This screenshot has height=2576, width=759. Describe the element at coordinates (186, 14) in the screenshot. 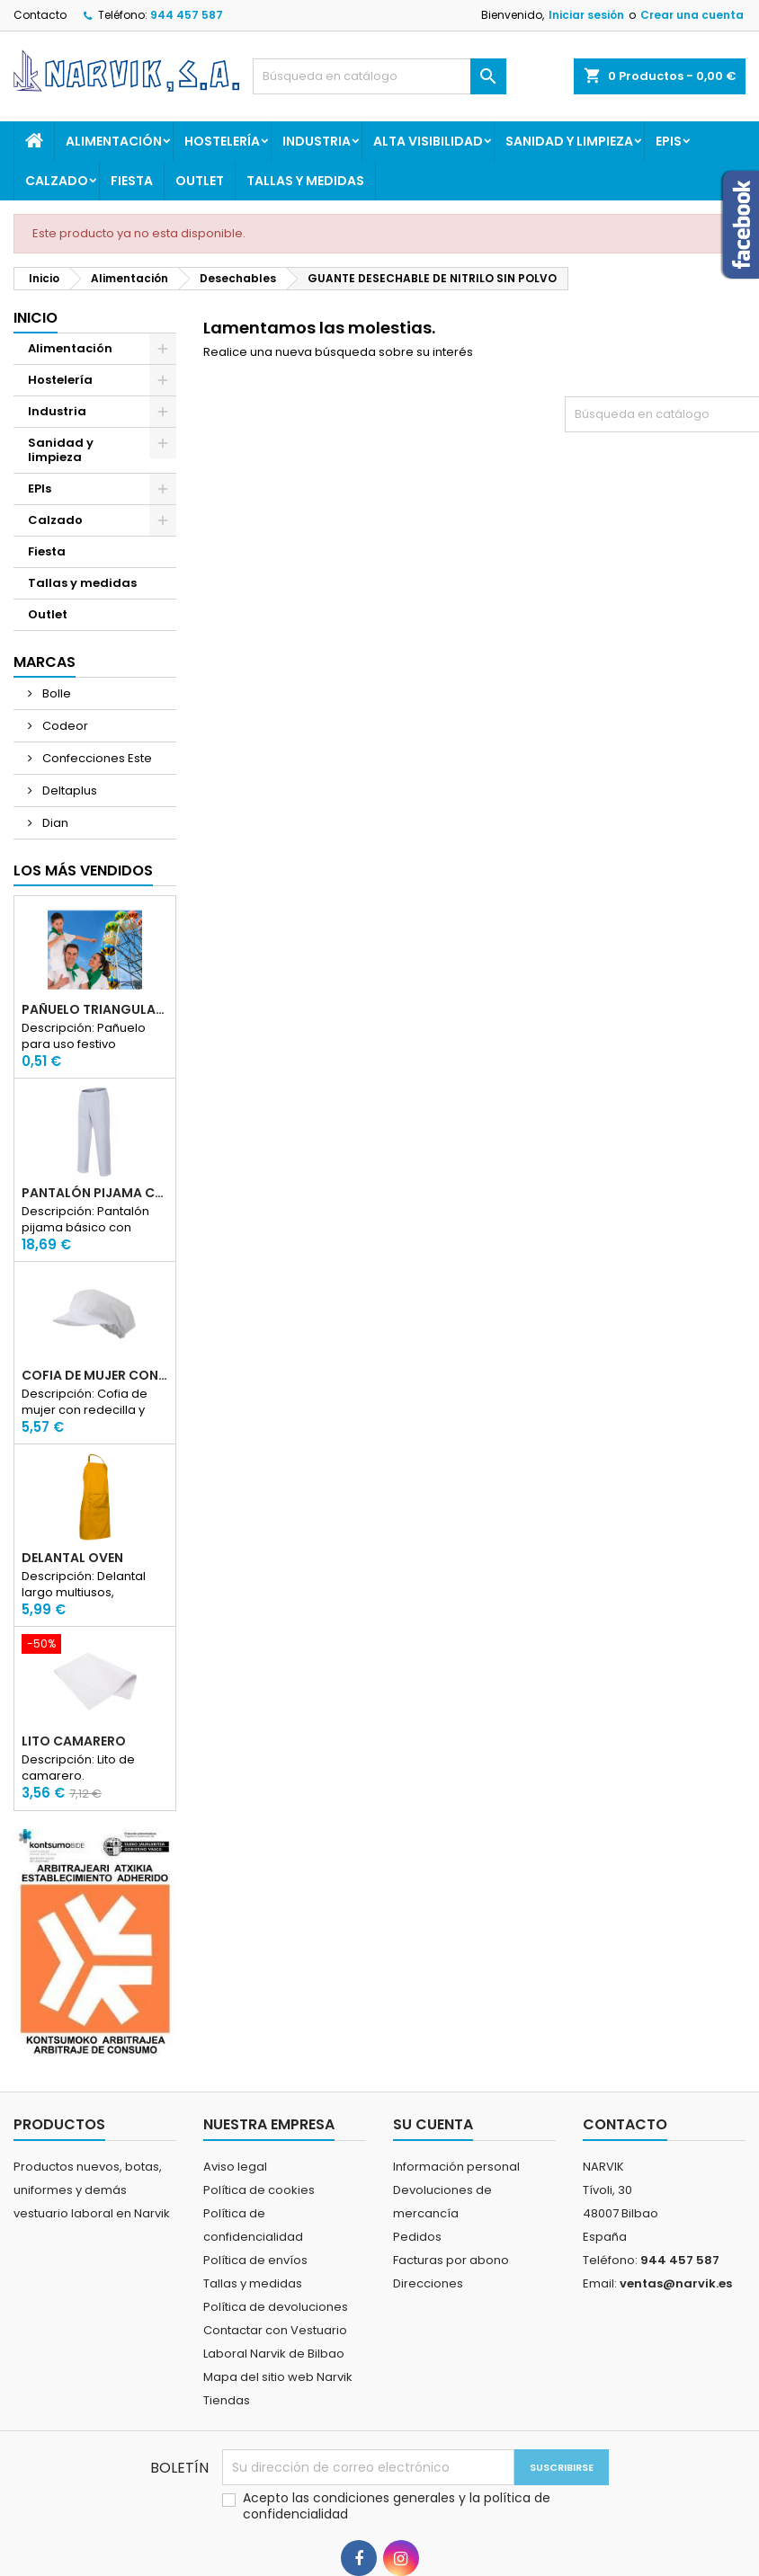

I see `944 457 587` at that location.